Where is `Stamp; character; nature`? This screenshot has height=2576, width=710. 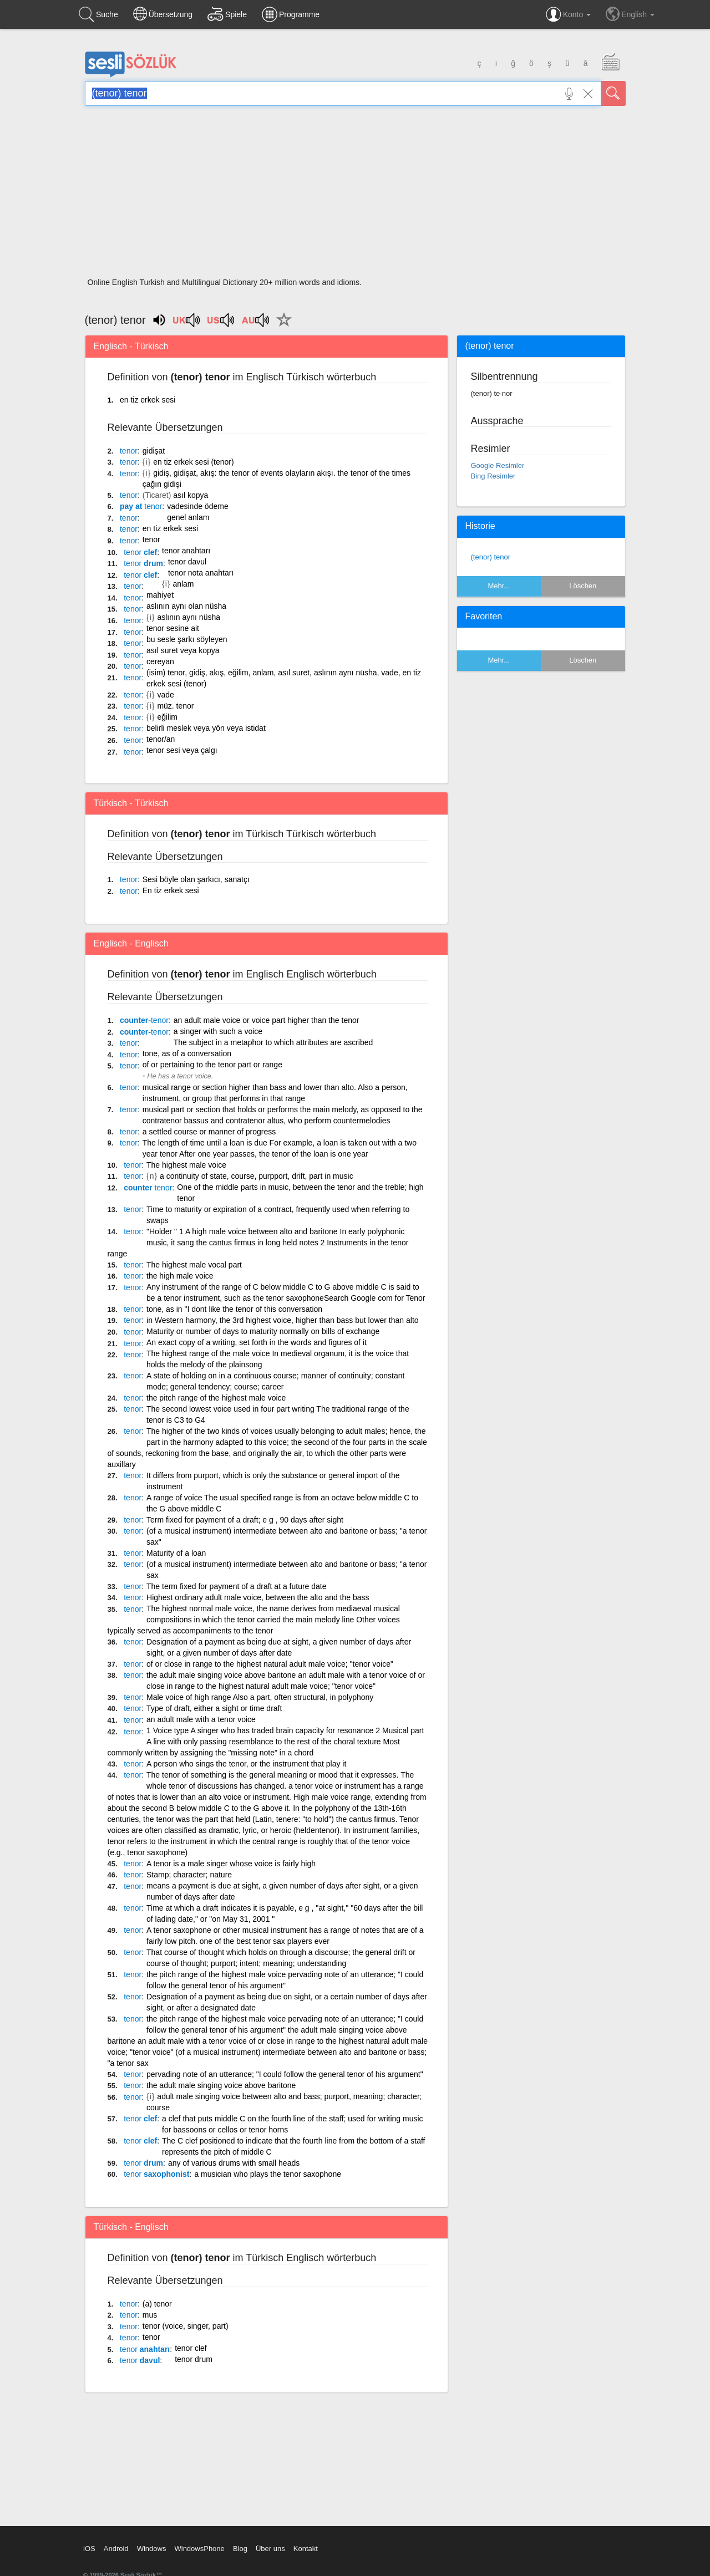 Stamp; character; nature is located at coordinates (189, 1874).